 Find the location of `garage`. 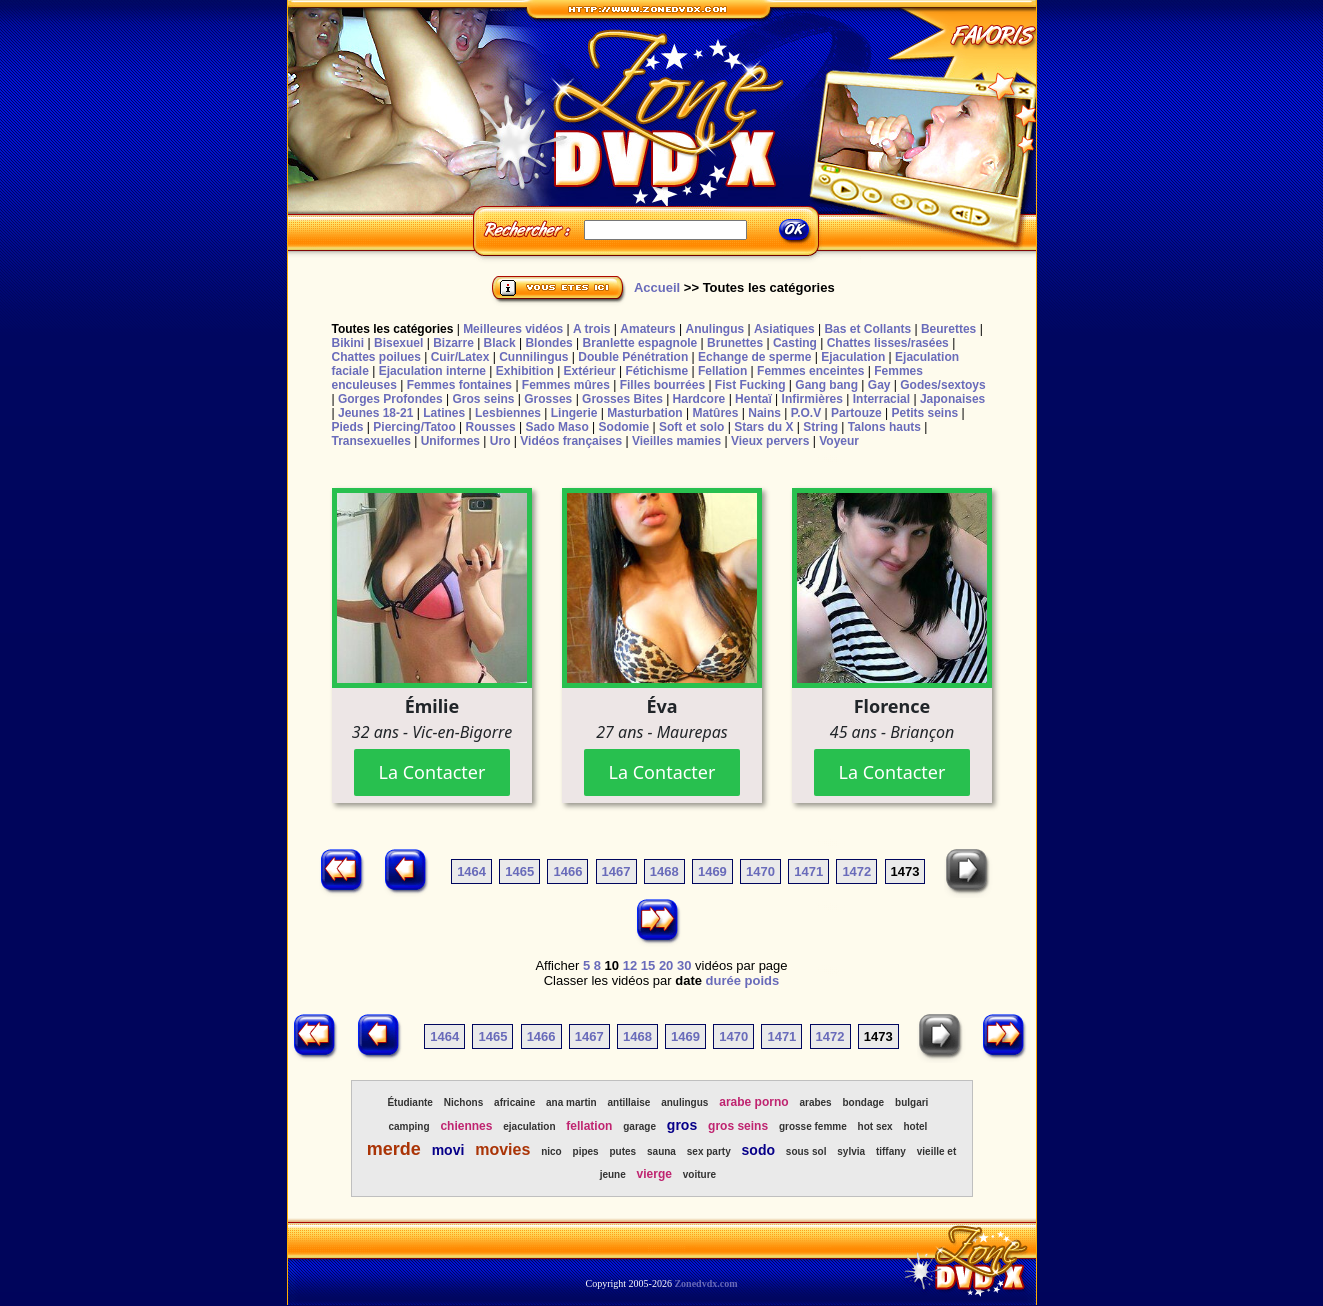

garage is located at coordinates (639, 1126).